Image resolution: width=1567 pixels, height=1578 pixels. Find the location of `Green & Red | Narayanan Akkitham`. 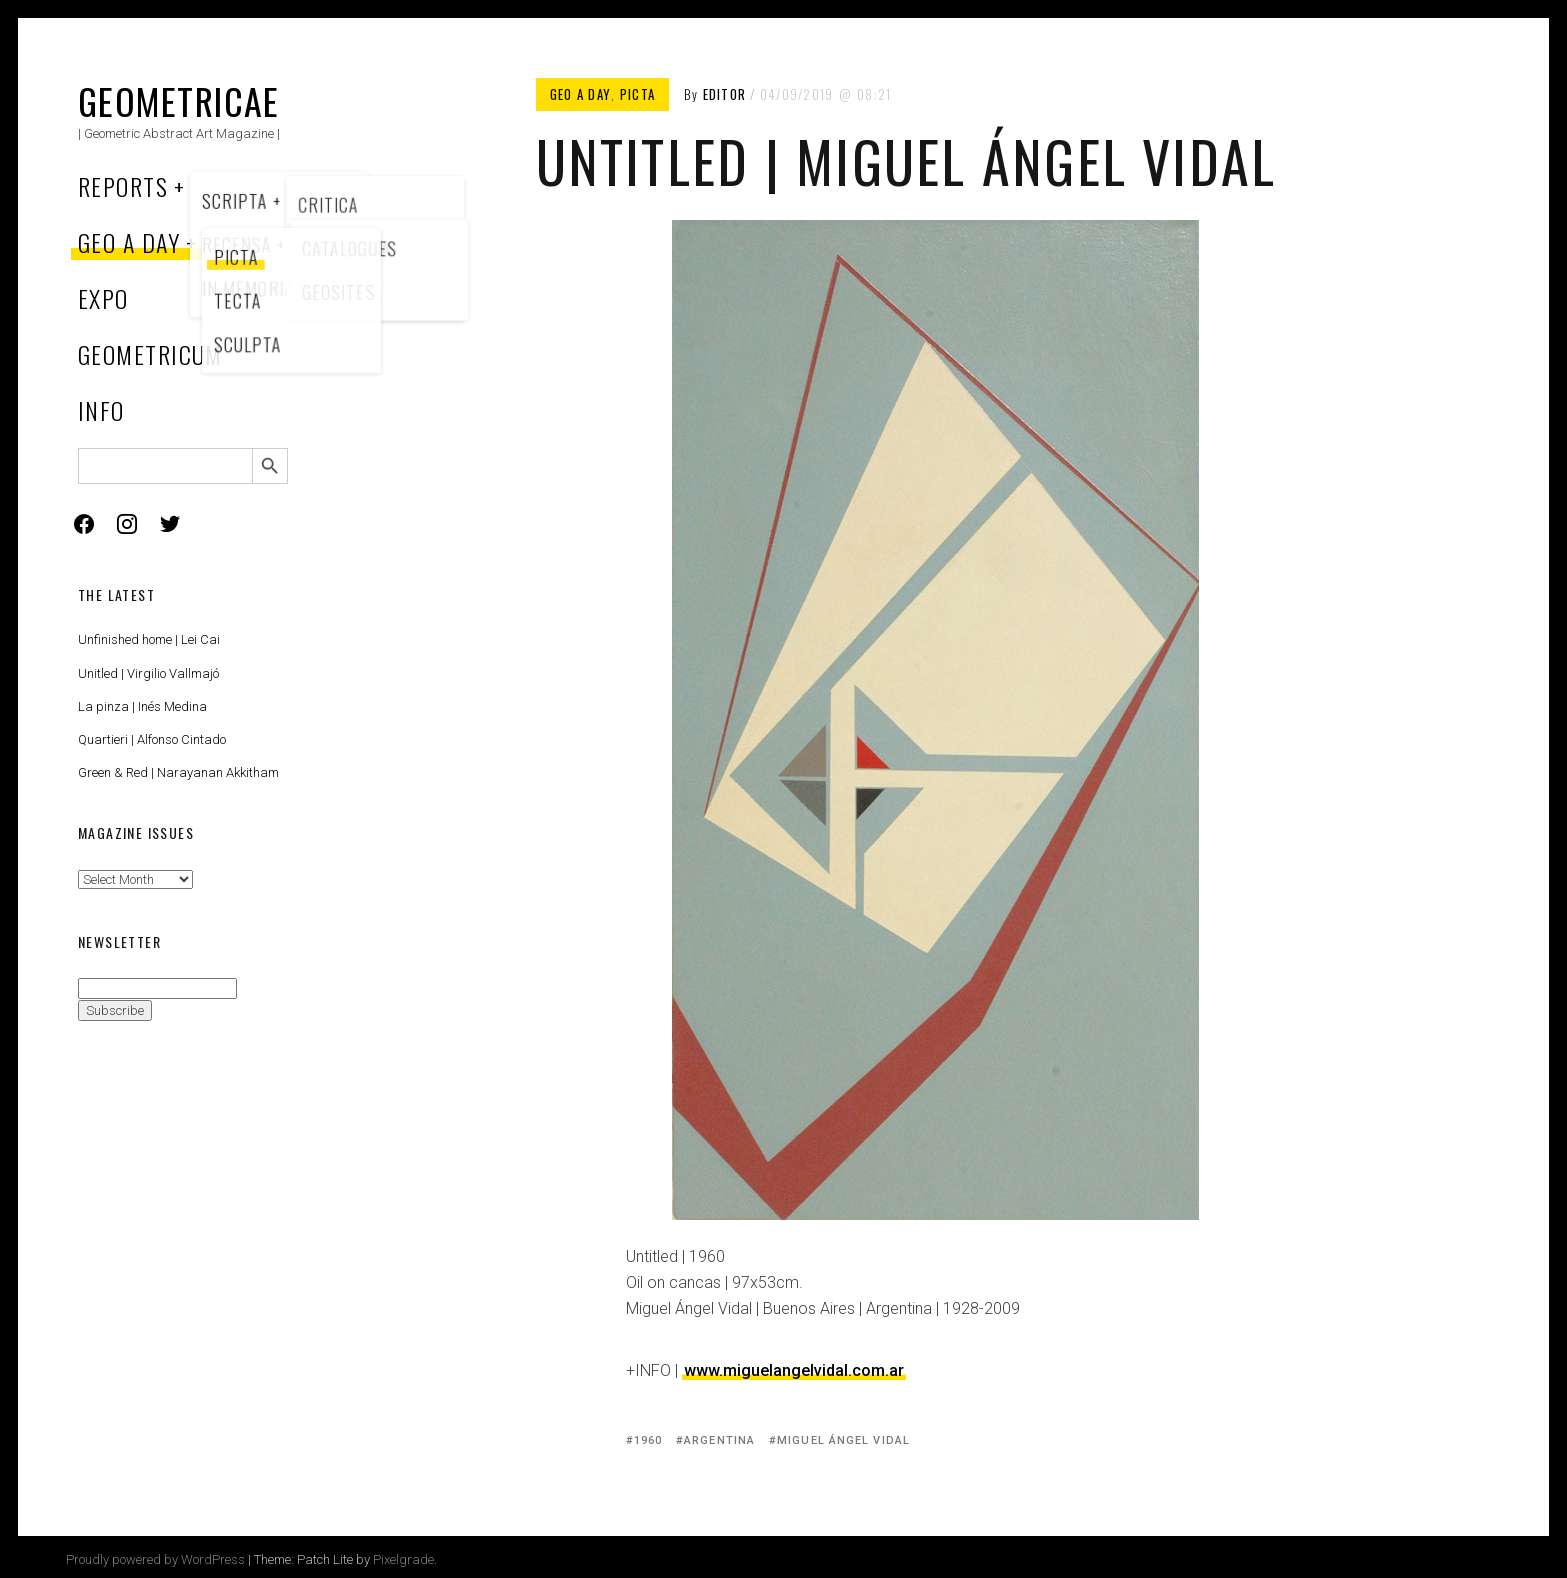

Green & Red | Narayanan Akkitham is located at coordinates (178, 772).